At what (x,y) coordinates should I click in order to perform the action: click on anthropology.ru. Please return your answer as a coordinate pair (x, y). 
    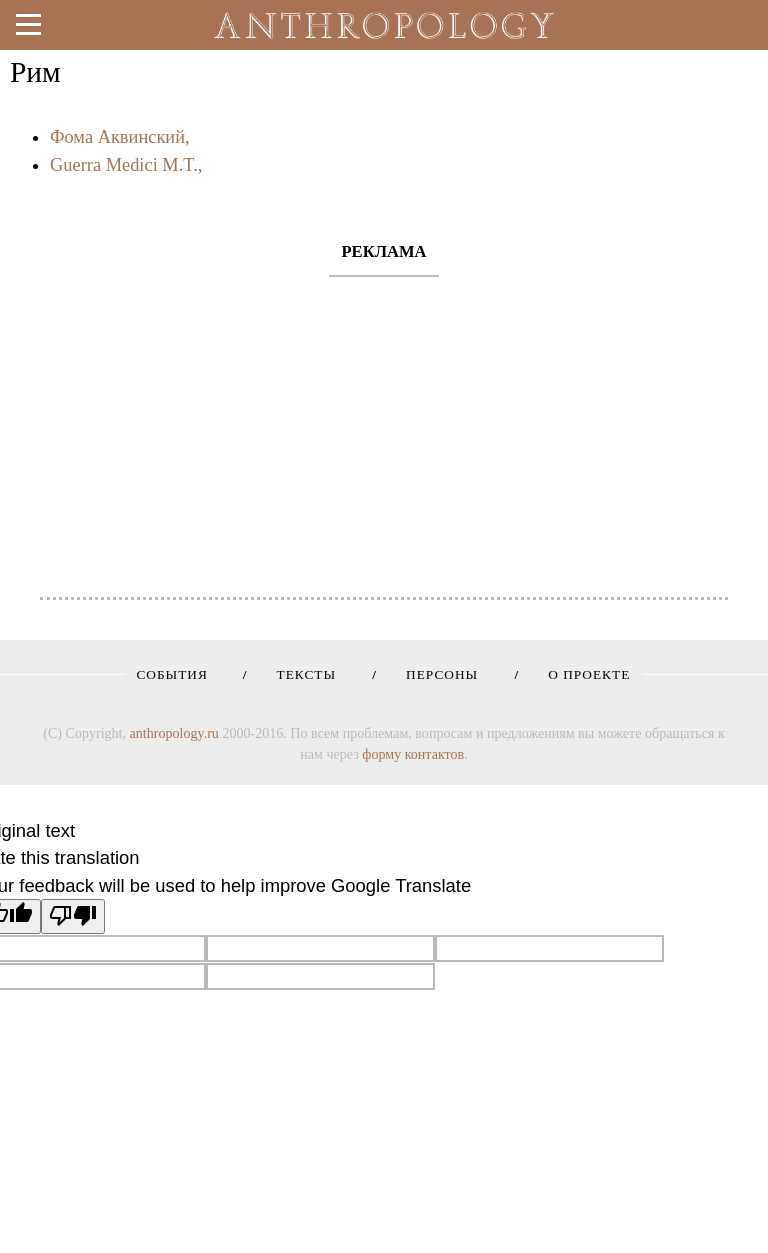
    Looking at the image, I should click on (174, 733).